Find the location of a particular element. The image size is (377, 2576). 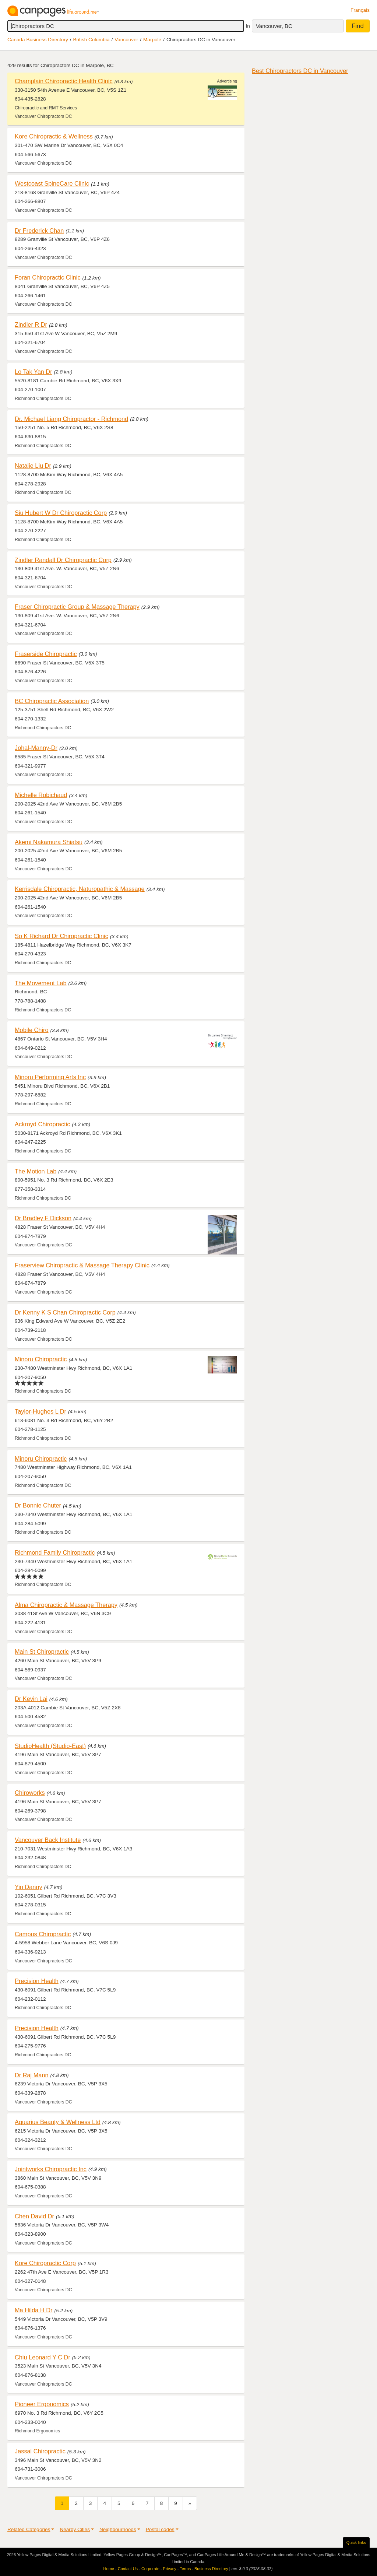

Home is located at coordinates (108, 2568).